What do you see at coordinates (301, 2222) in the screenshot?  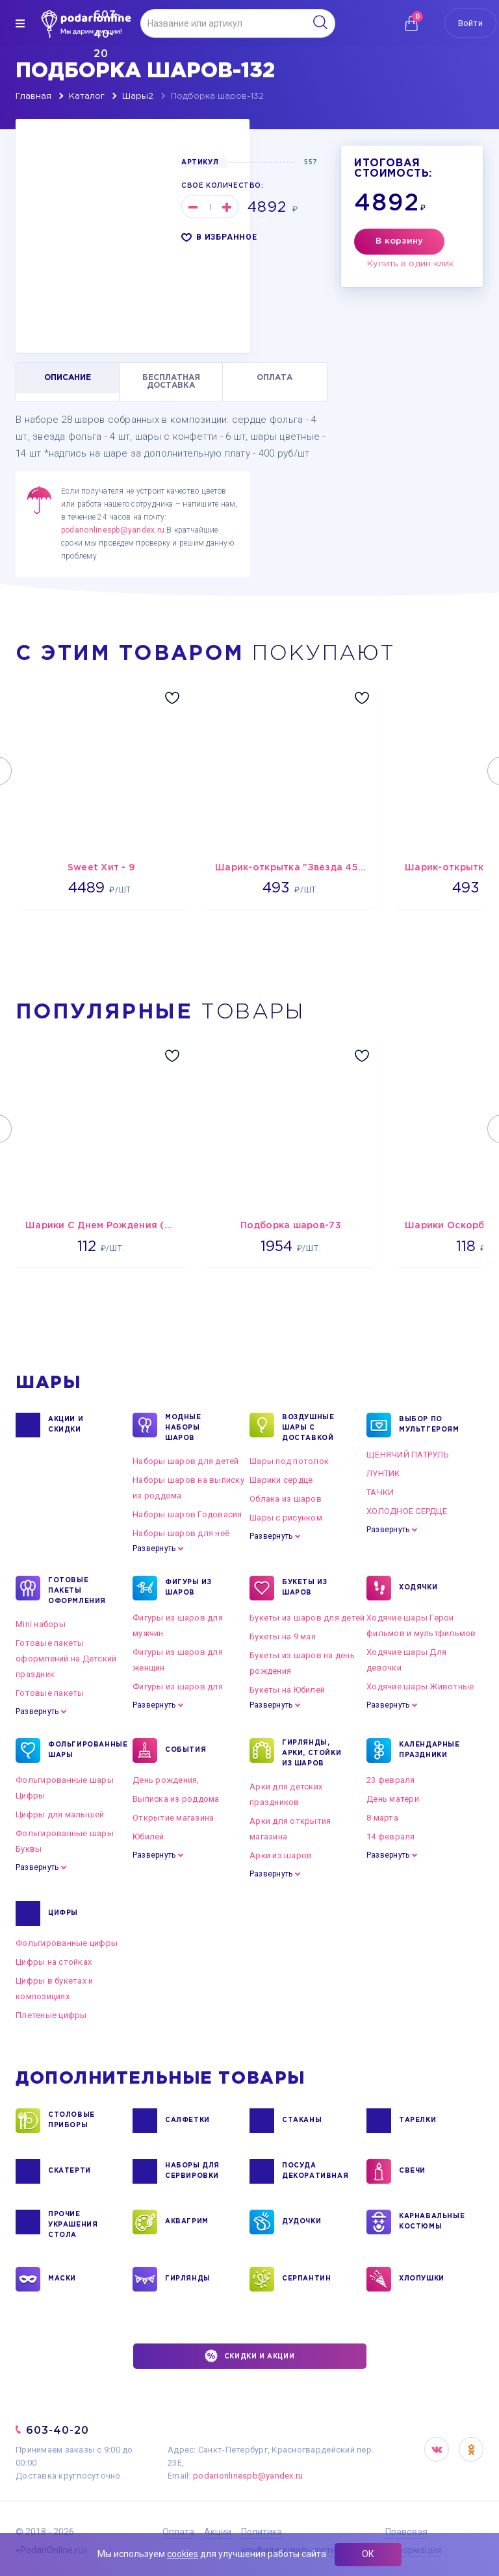 I see `ДУДОЧКИ` at bounding box center [301, 2222].